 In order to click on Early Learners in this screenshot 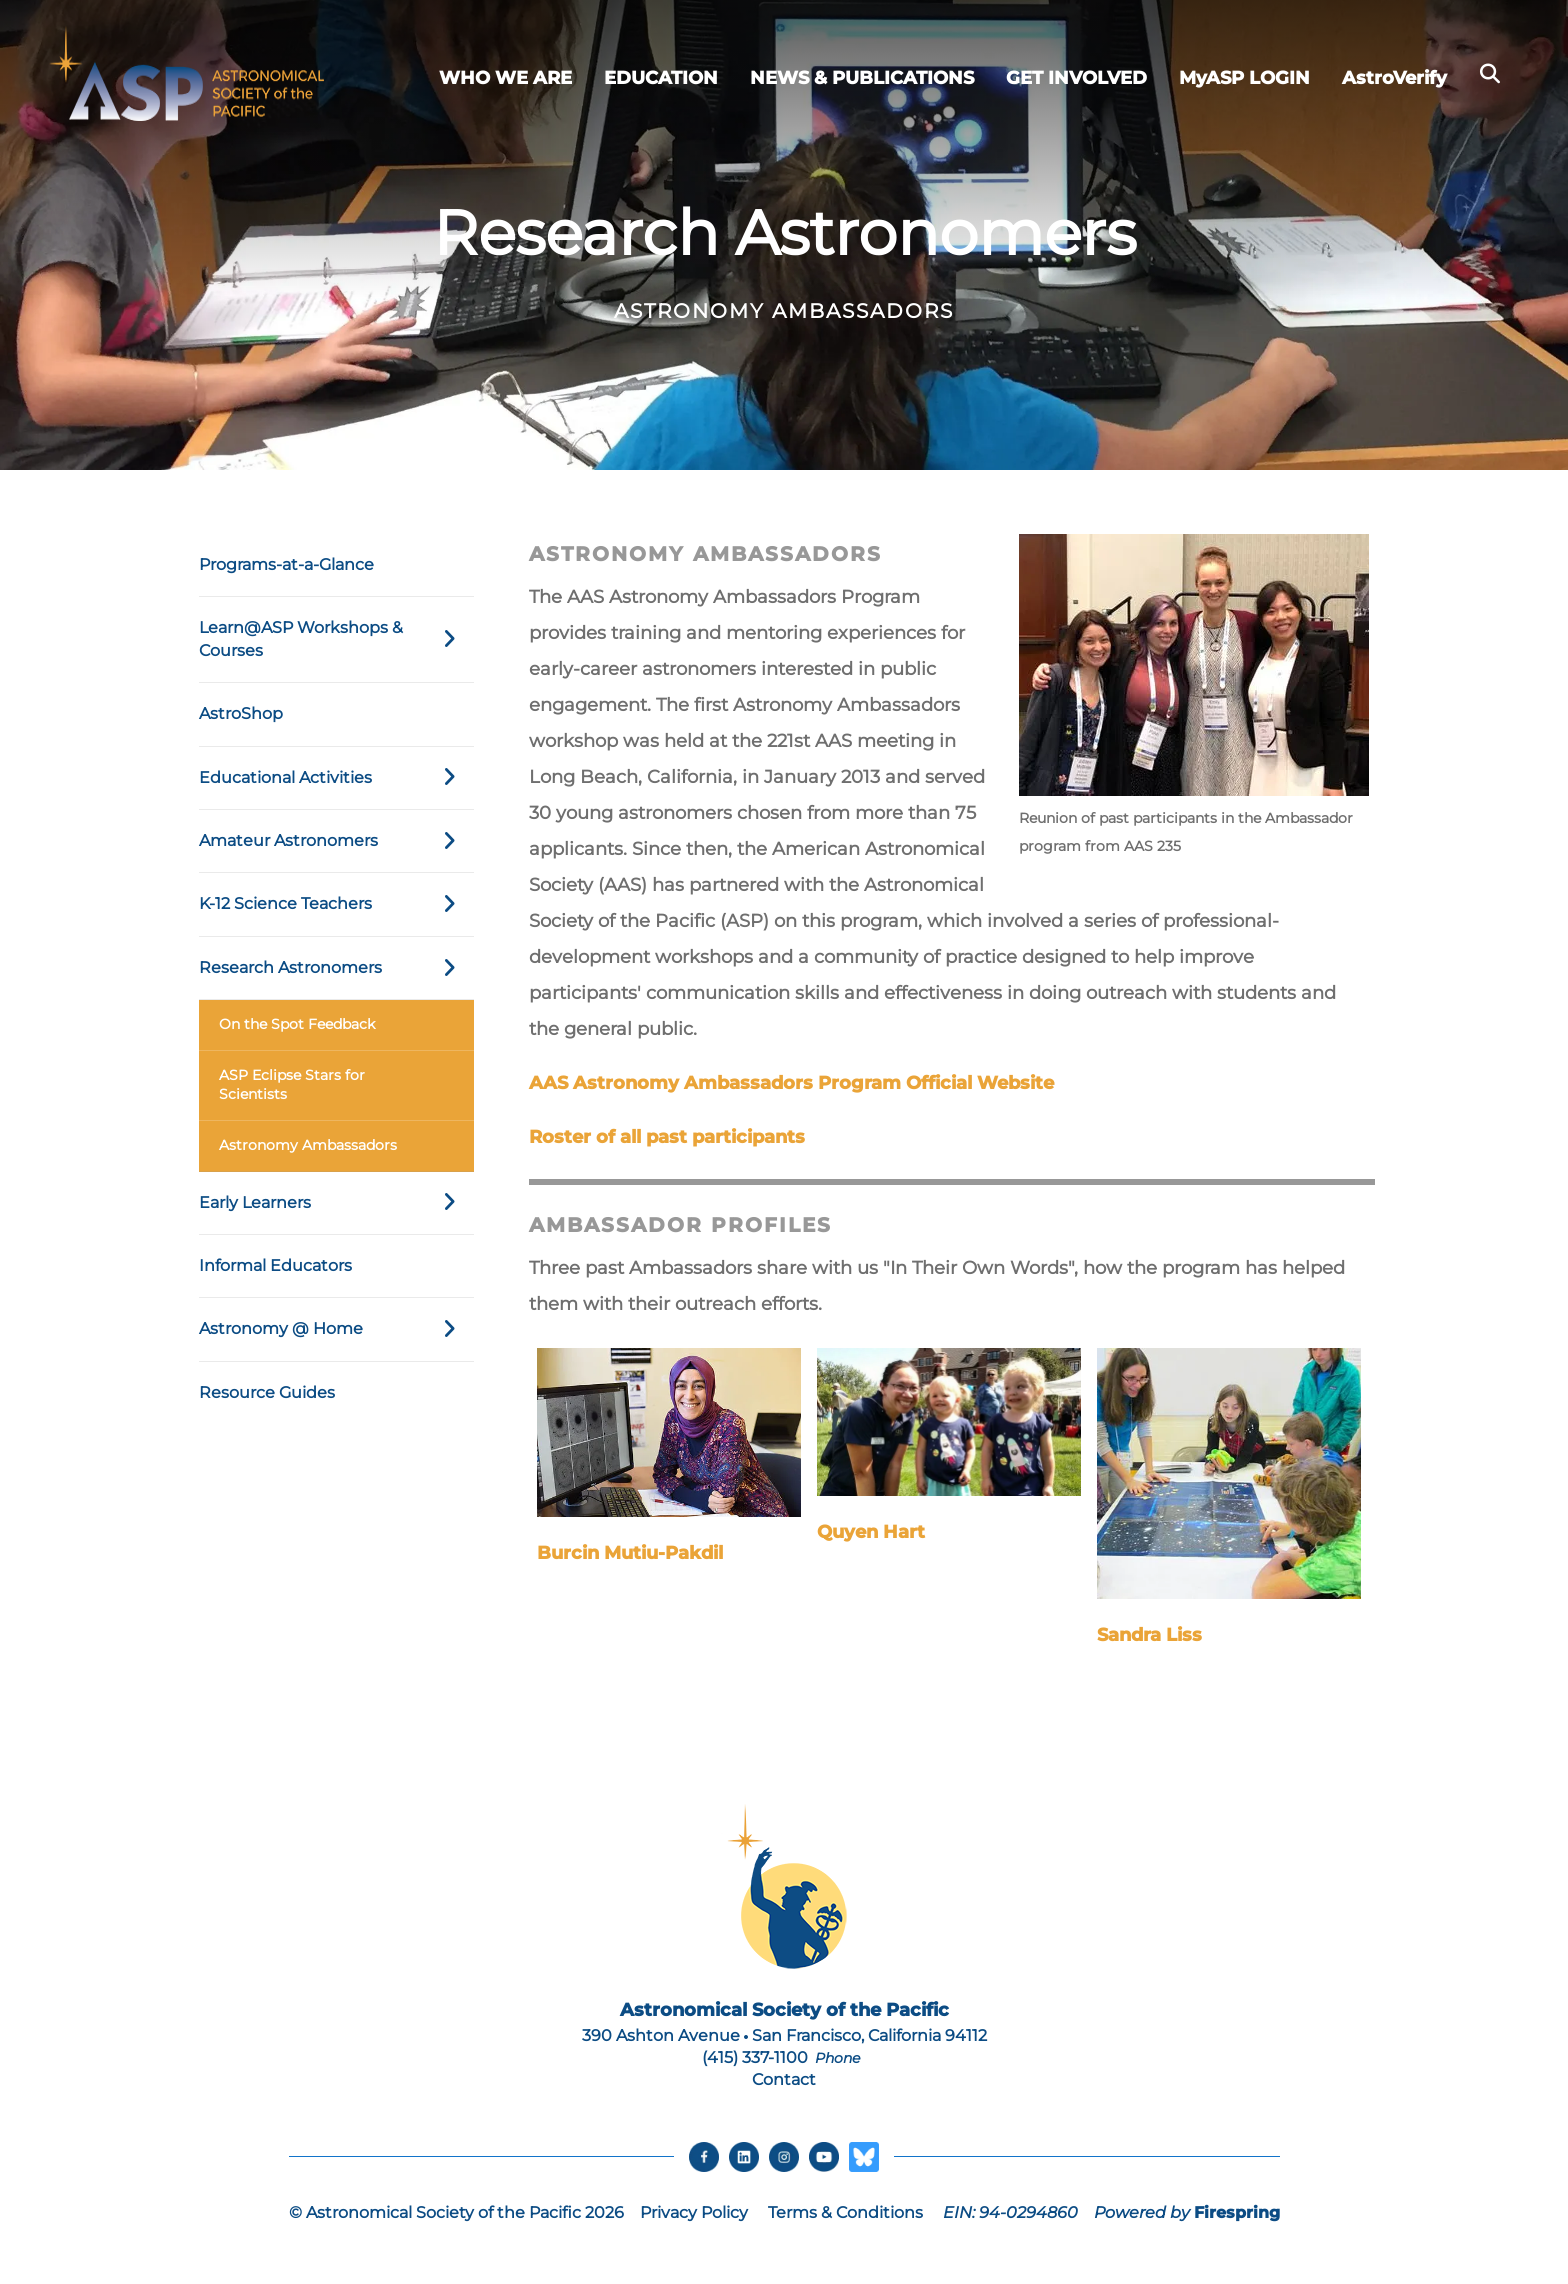, I will do `click(336, 1203)`.